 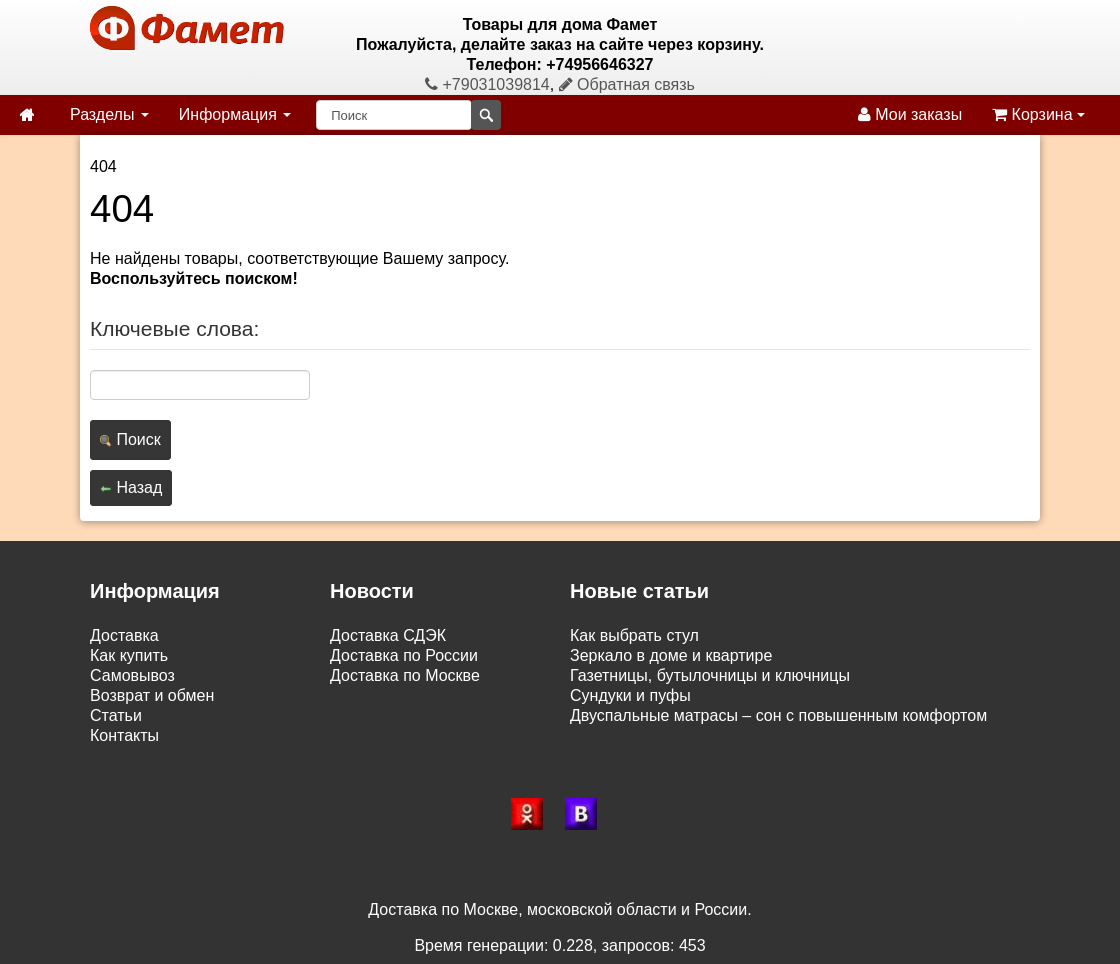 I want to click on Корзина, so click(x=1038, y=114).